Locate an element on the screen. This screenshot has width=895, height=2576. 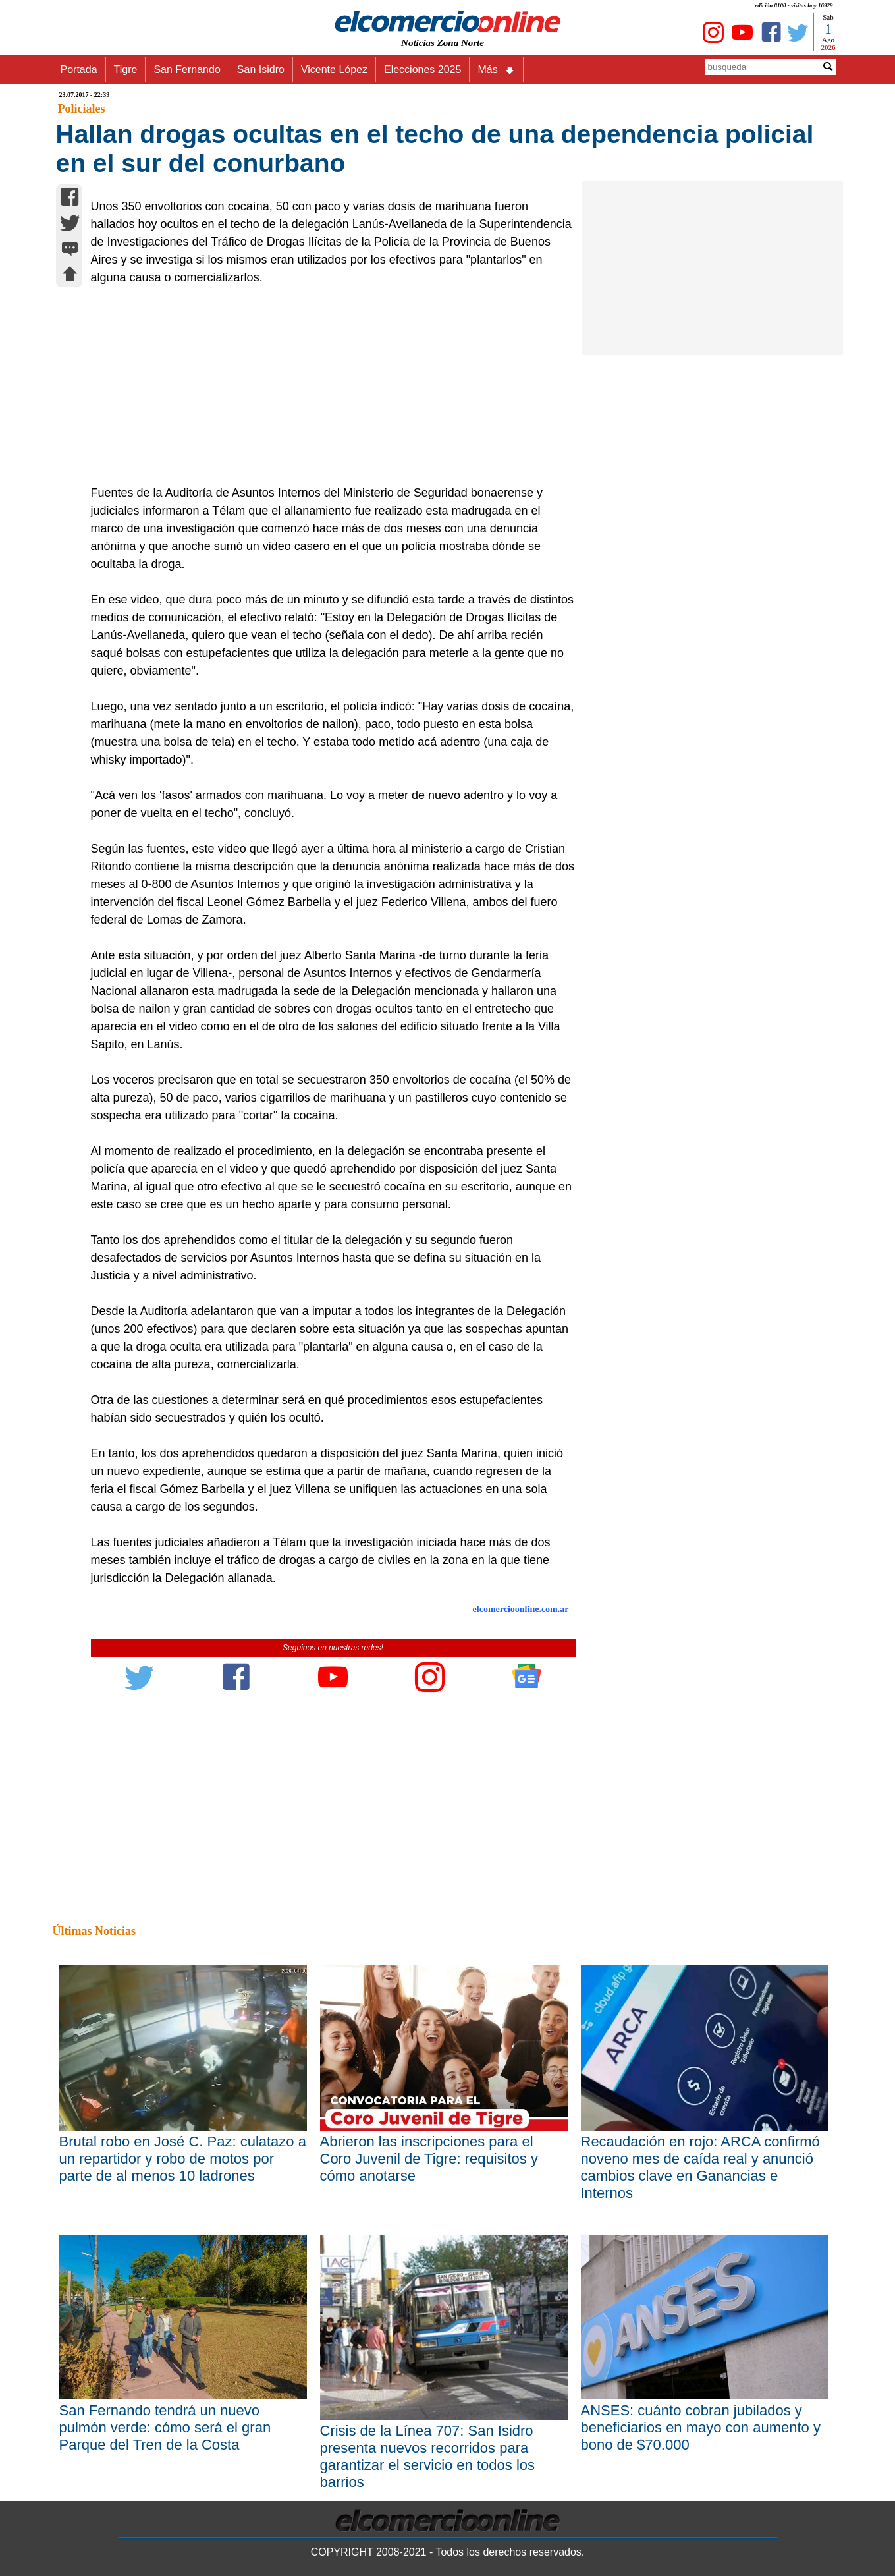
Elecciones 2025 is located at coordinates (422, 69).